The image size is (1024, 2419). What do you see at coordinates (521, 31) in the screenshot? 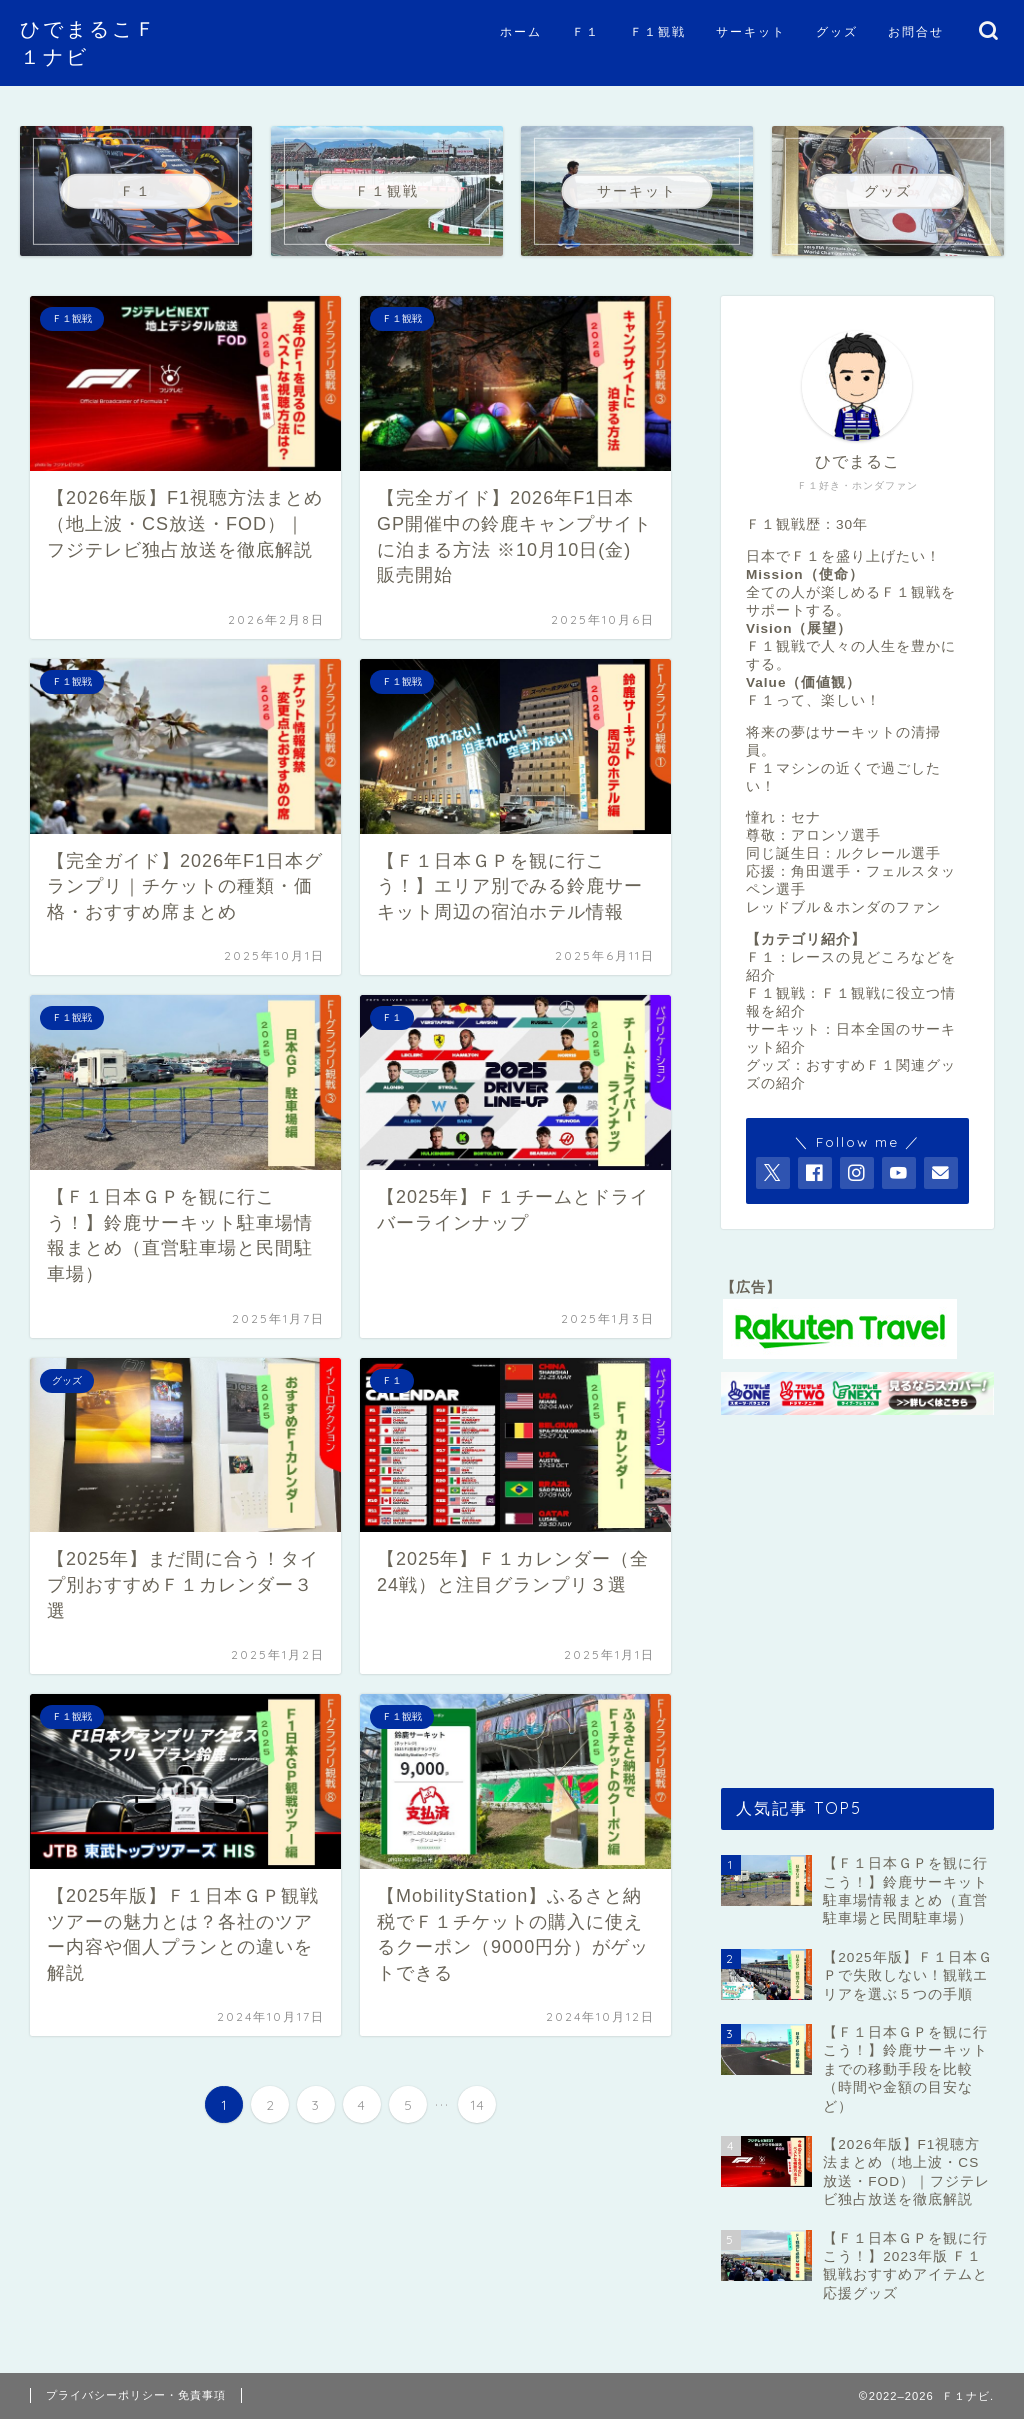
I see `ホーム` at bounding box center [521, 31].